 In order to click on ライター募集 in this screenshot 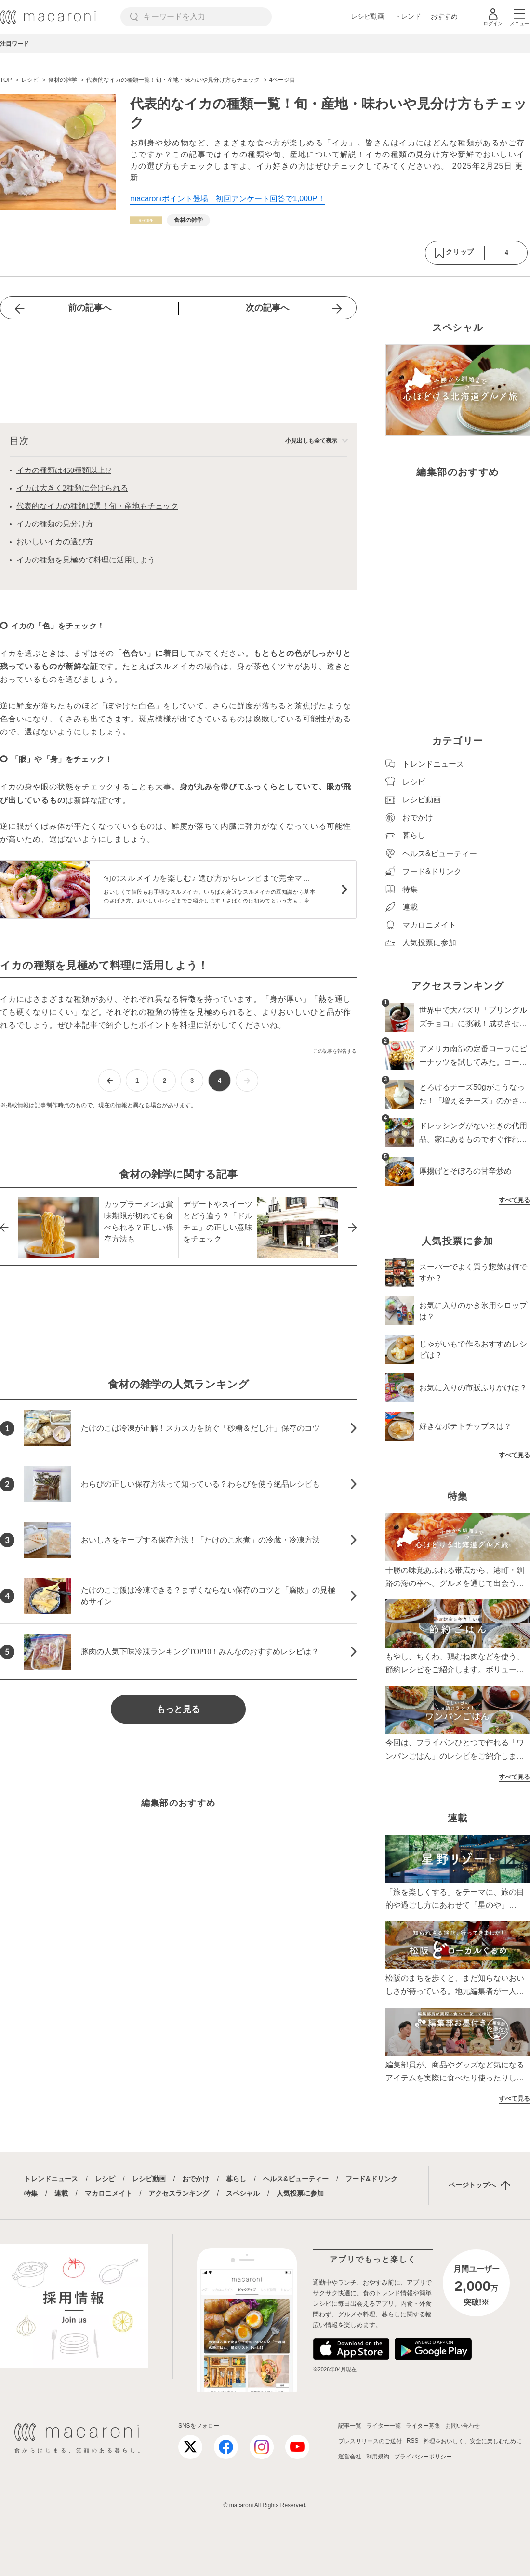, I will do `click(423, 2425)`.